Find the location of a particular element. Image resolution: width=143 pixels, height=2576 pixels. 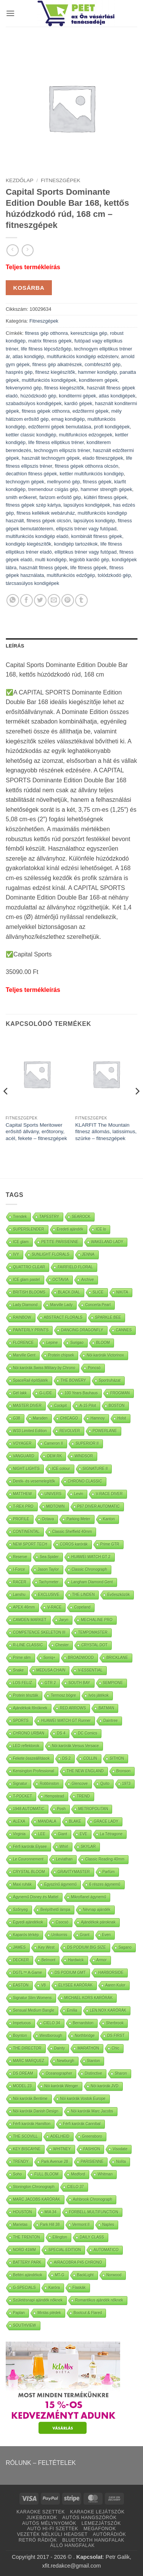

T-POCKET is located at coordinates (22, 1796).